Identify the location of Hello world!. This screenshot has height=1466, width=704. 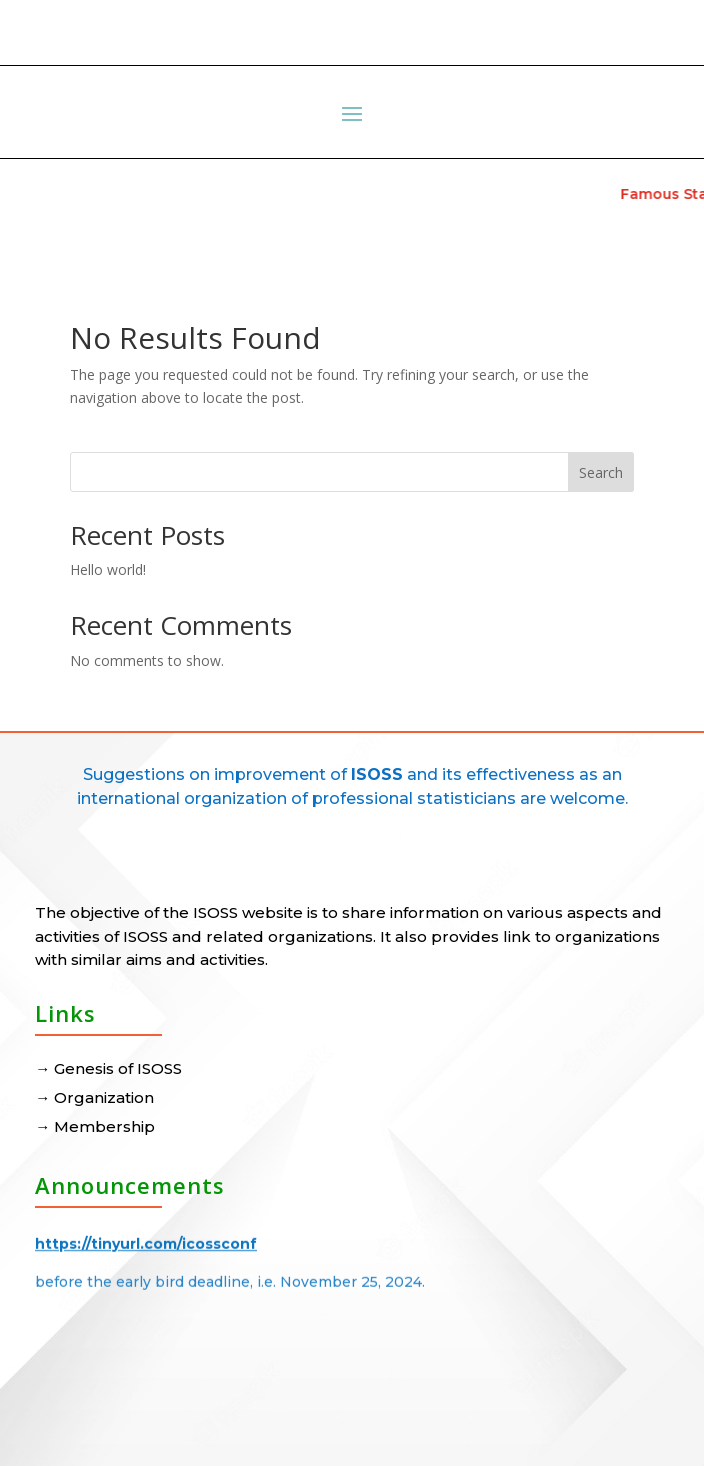
(108, 569).